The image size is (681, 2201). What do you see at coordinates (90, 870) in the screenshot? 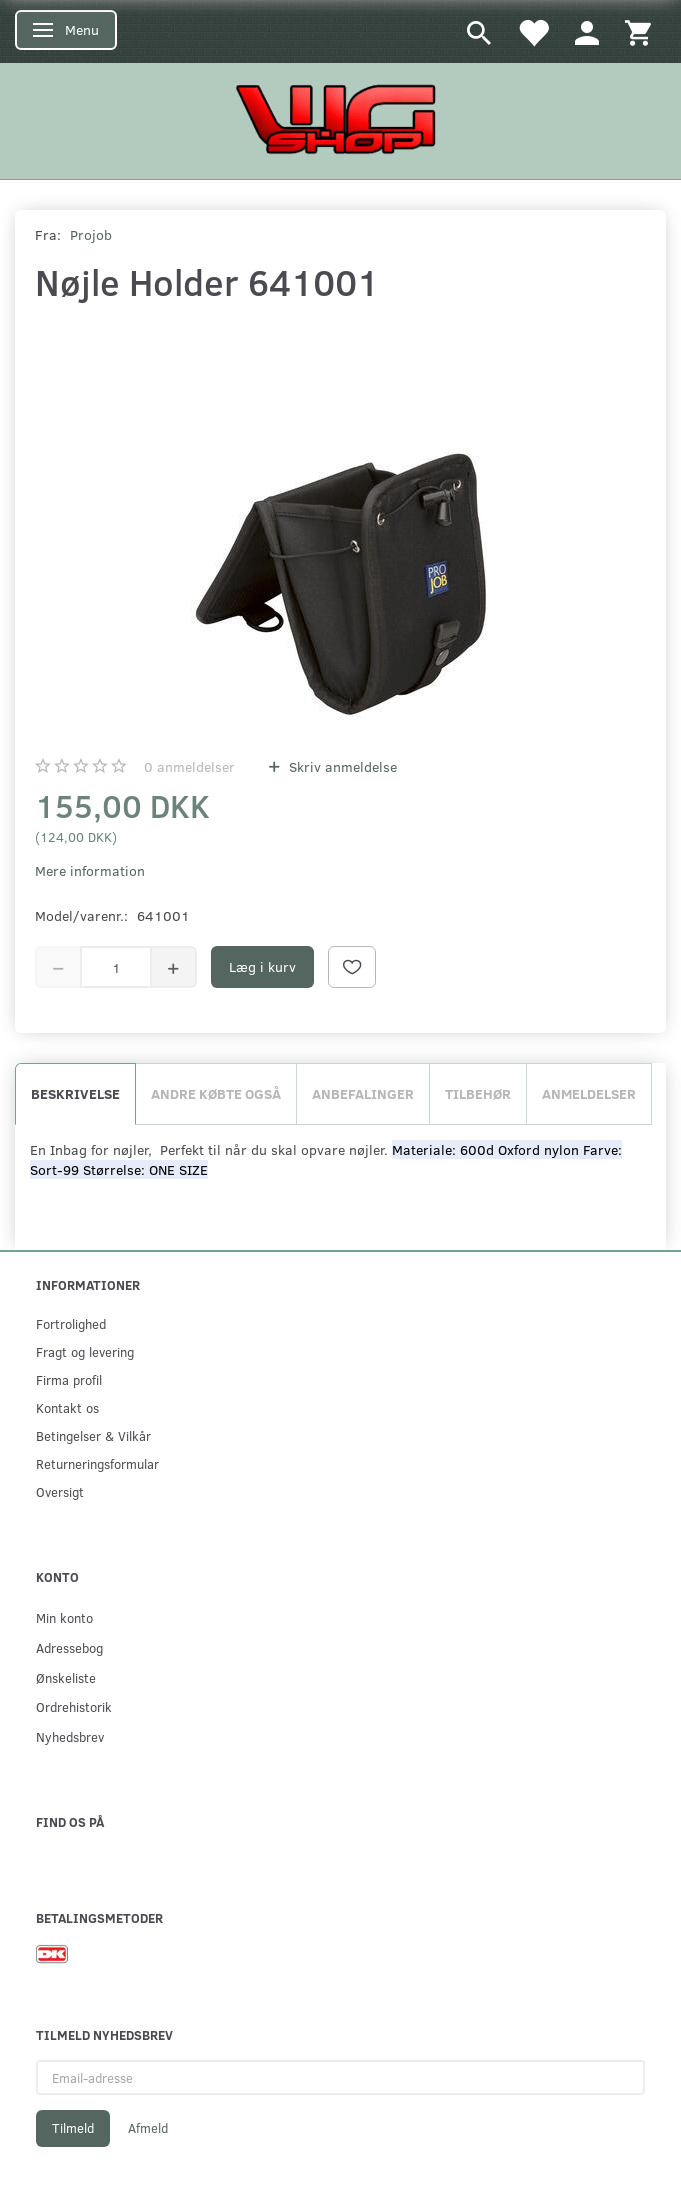
I see `Mere information` at bounding box center [90, 870].